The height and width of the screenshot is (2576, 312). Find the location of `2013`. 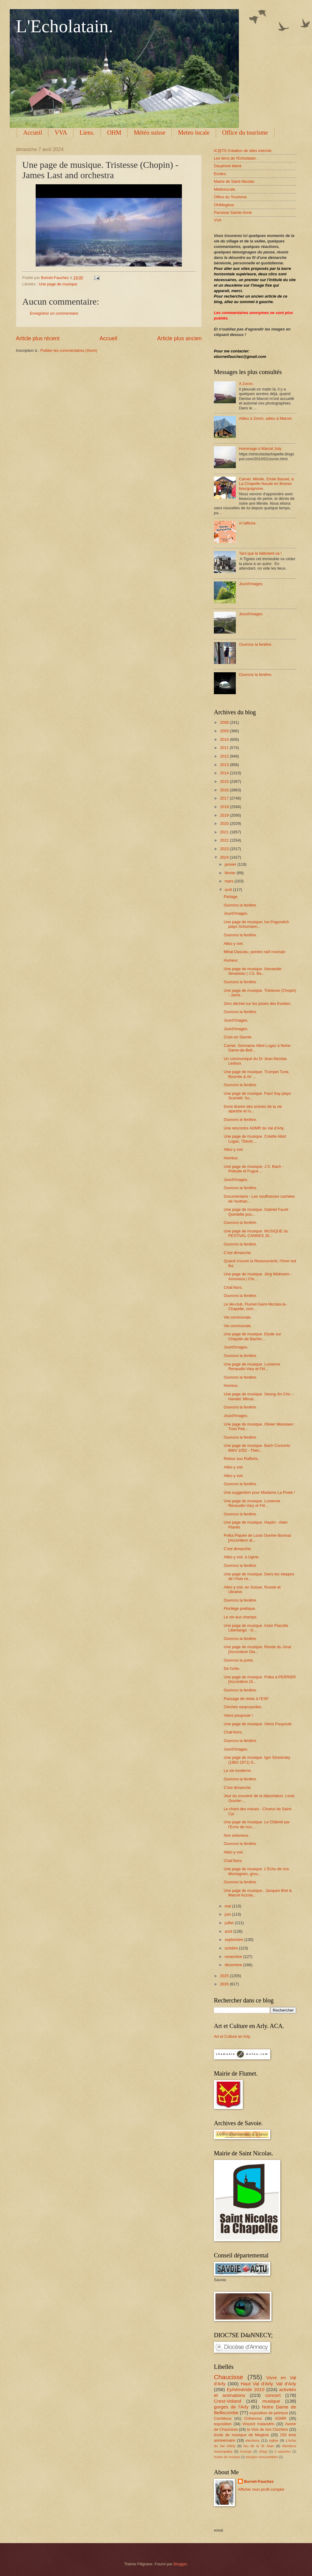

2013 is located at coordinates (225, 764).